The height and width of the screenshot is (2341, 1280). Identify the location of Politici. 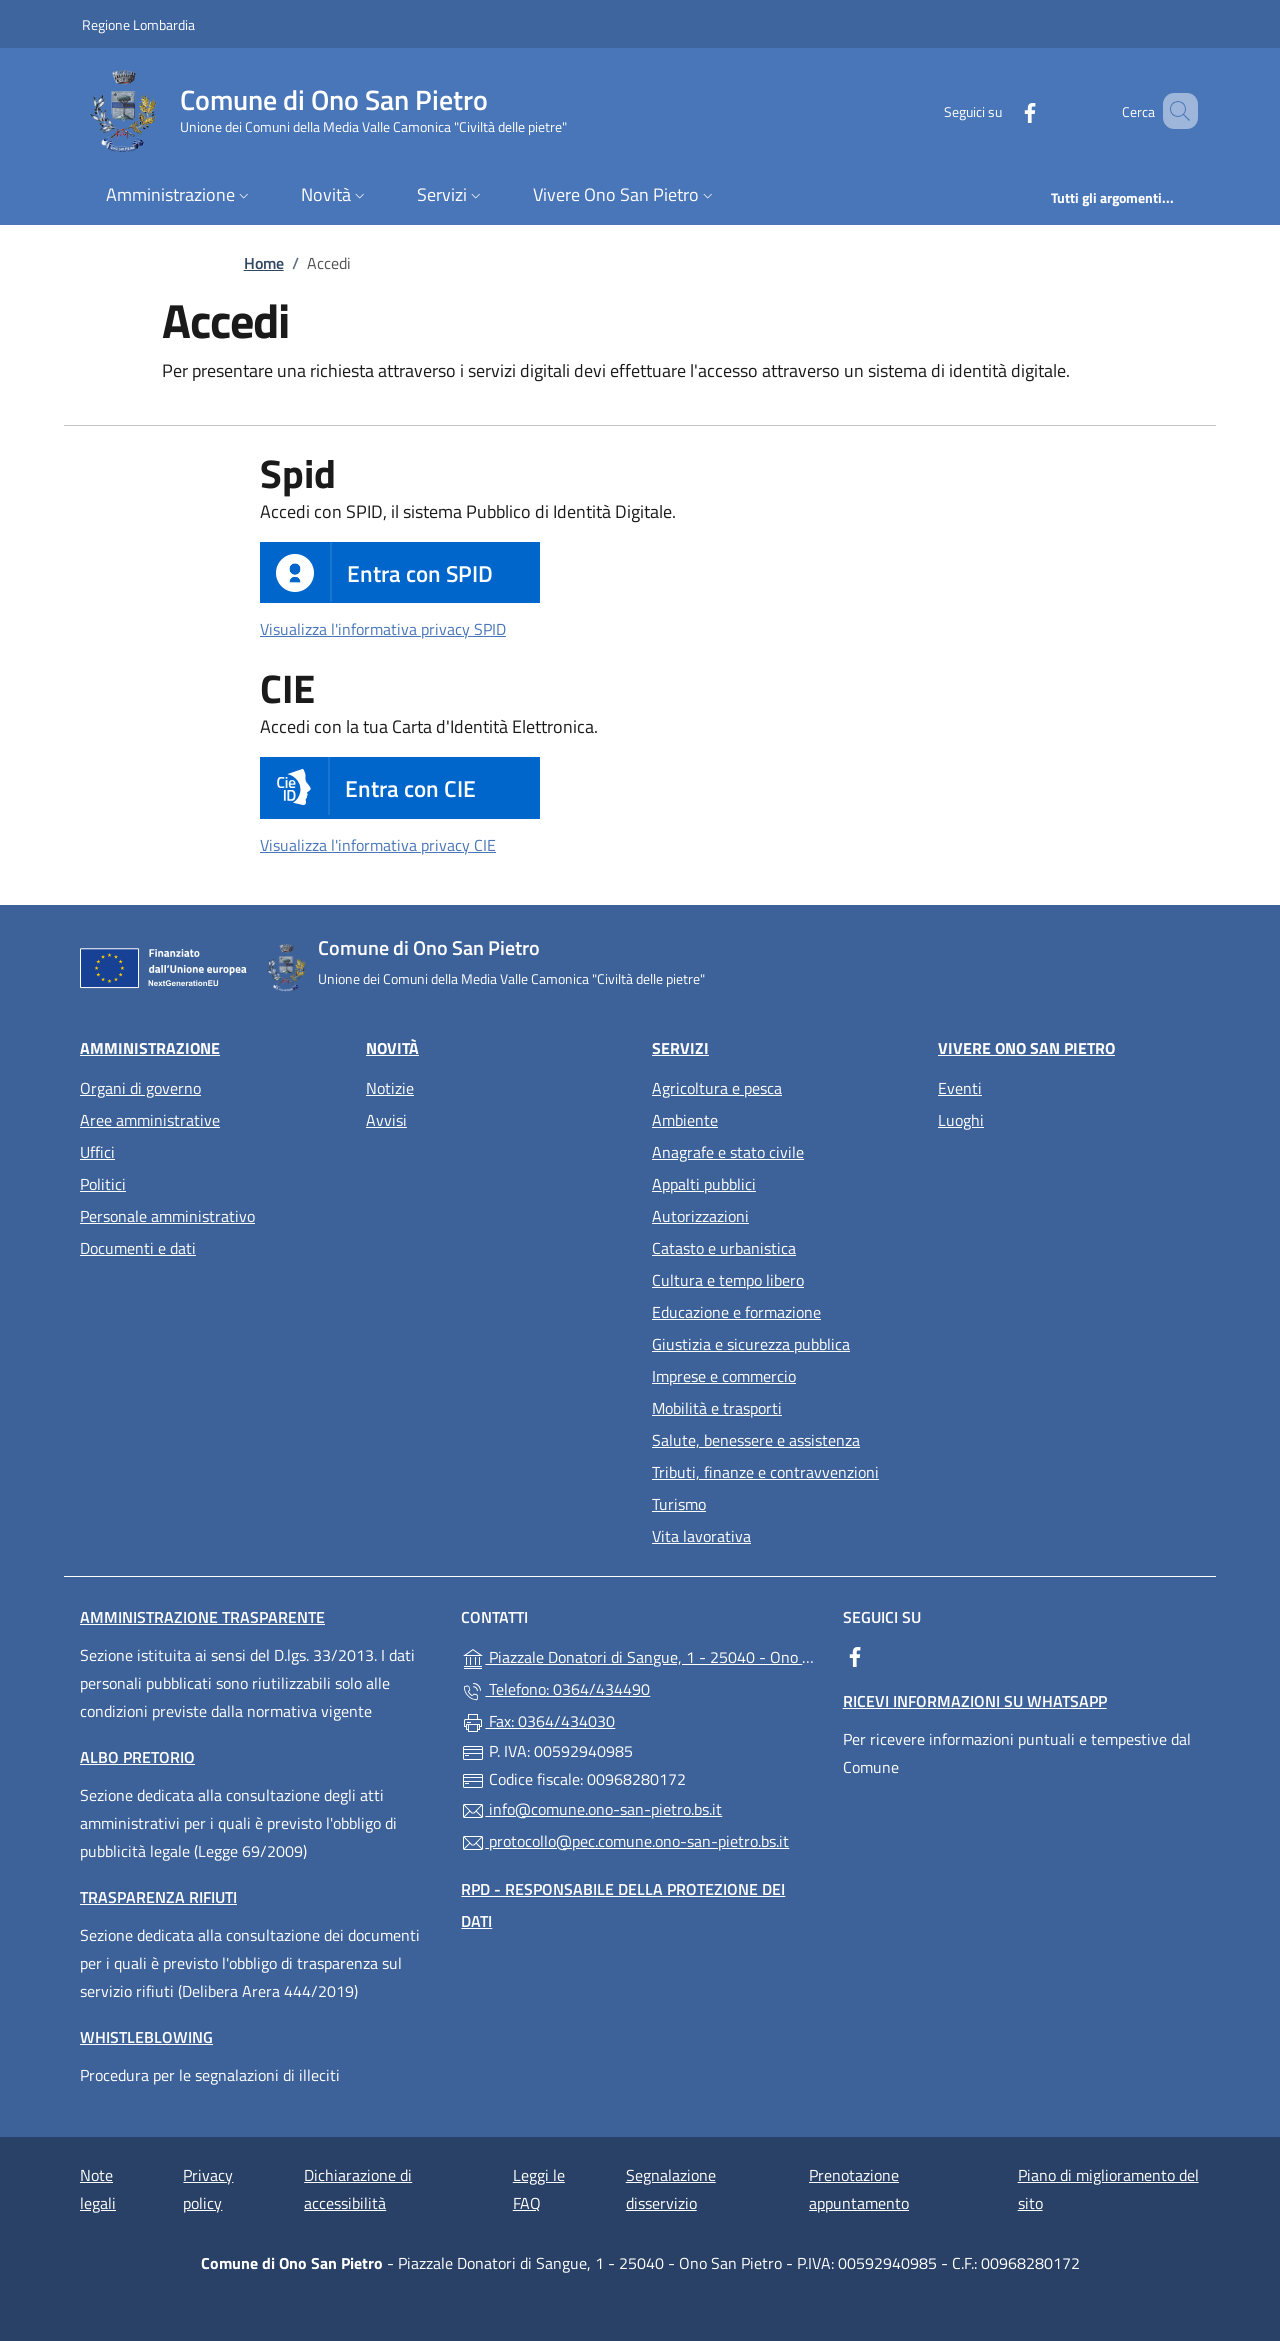
(103, 1184).